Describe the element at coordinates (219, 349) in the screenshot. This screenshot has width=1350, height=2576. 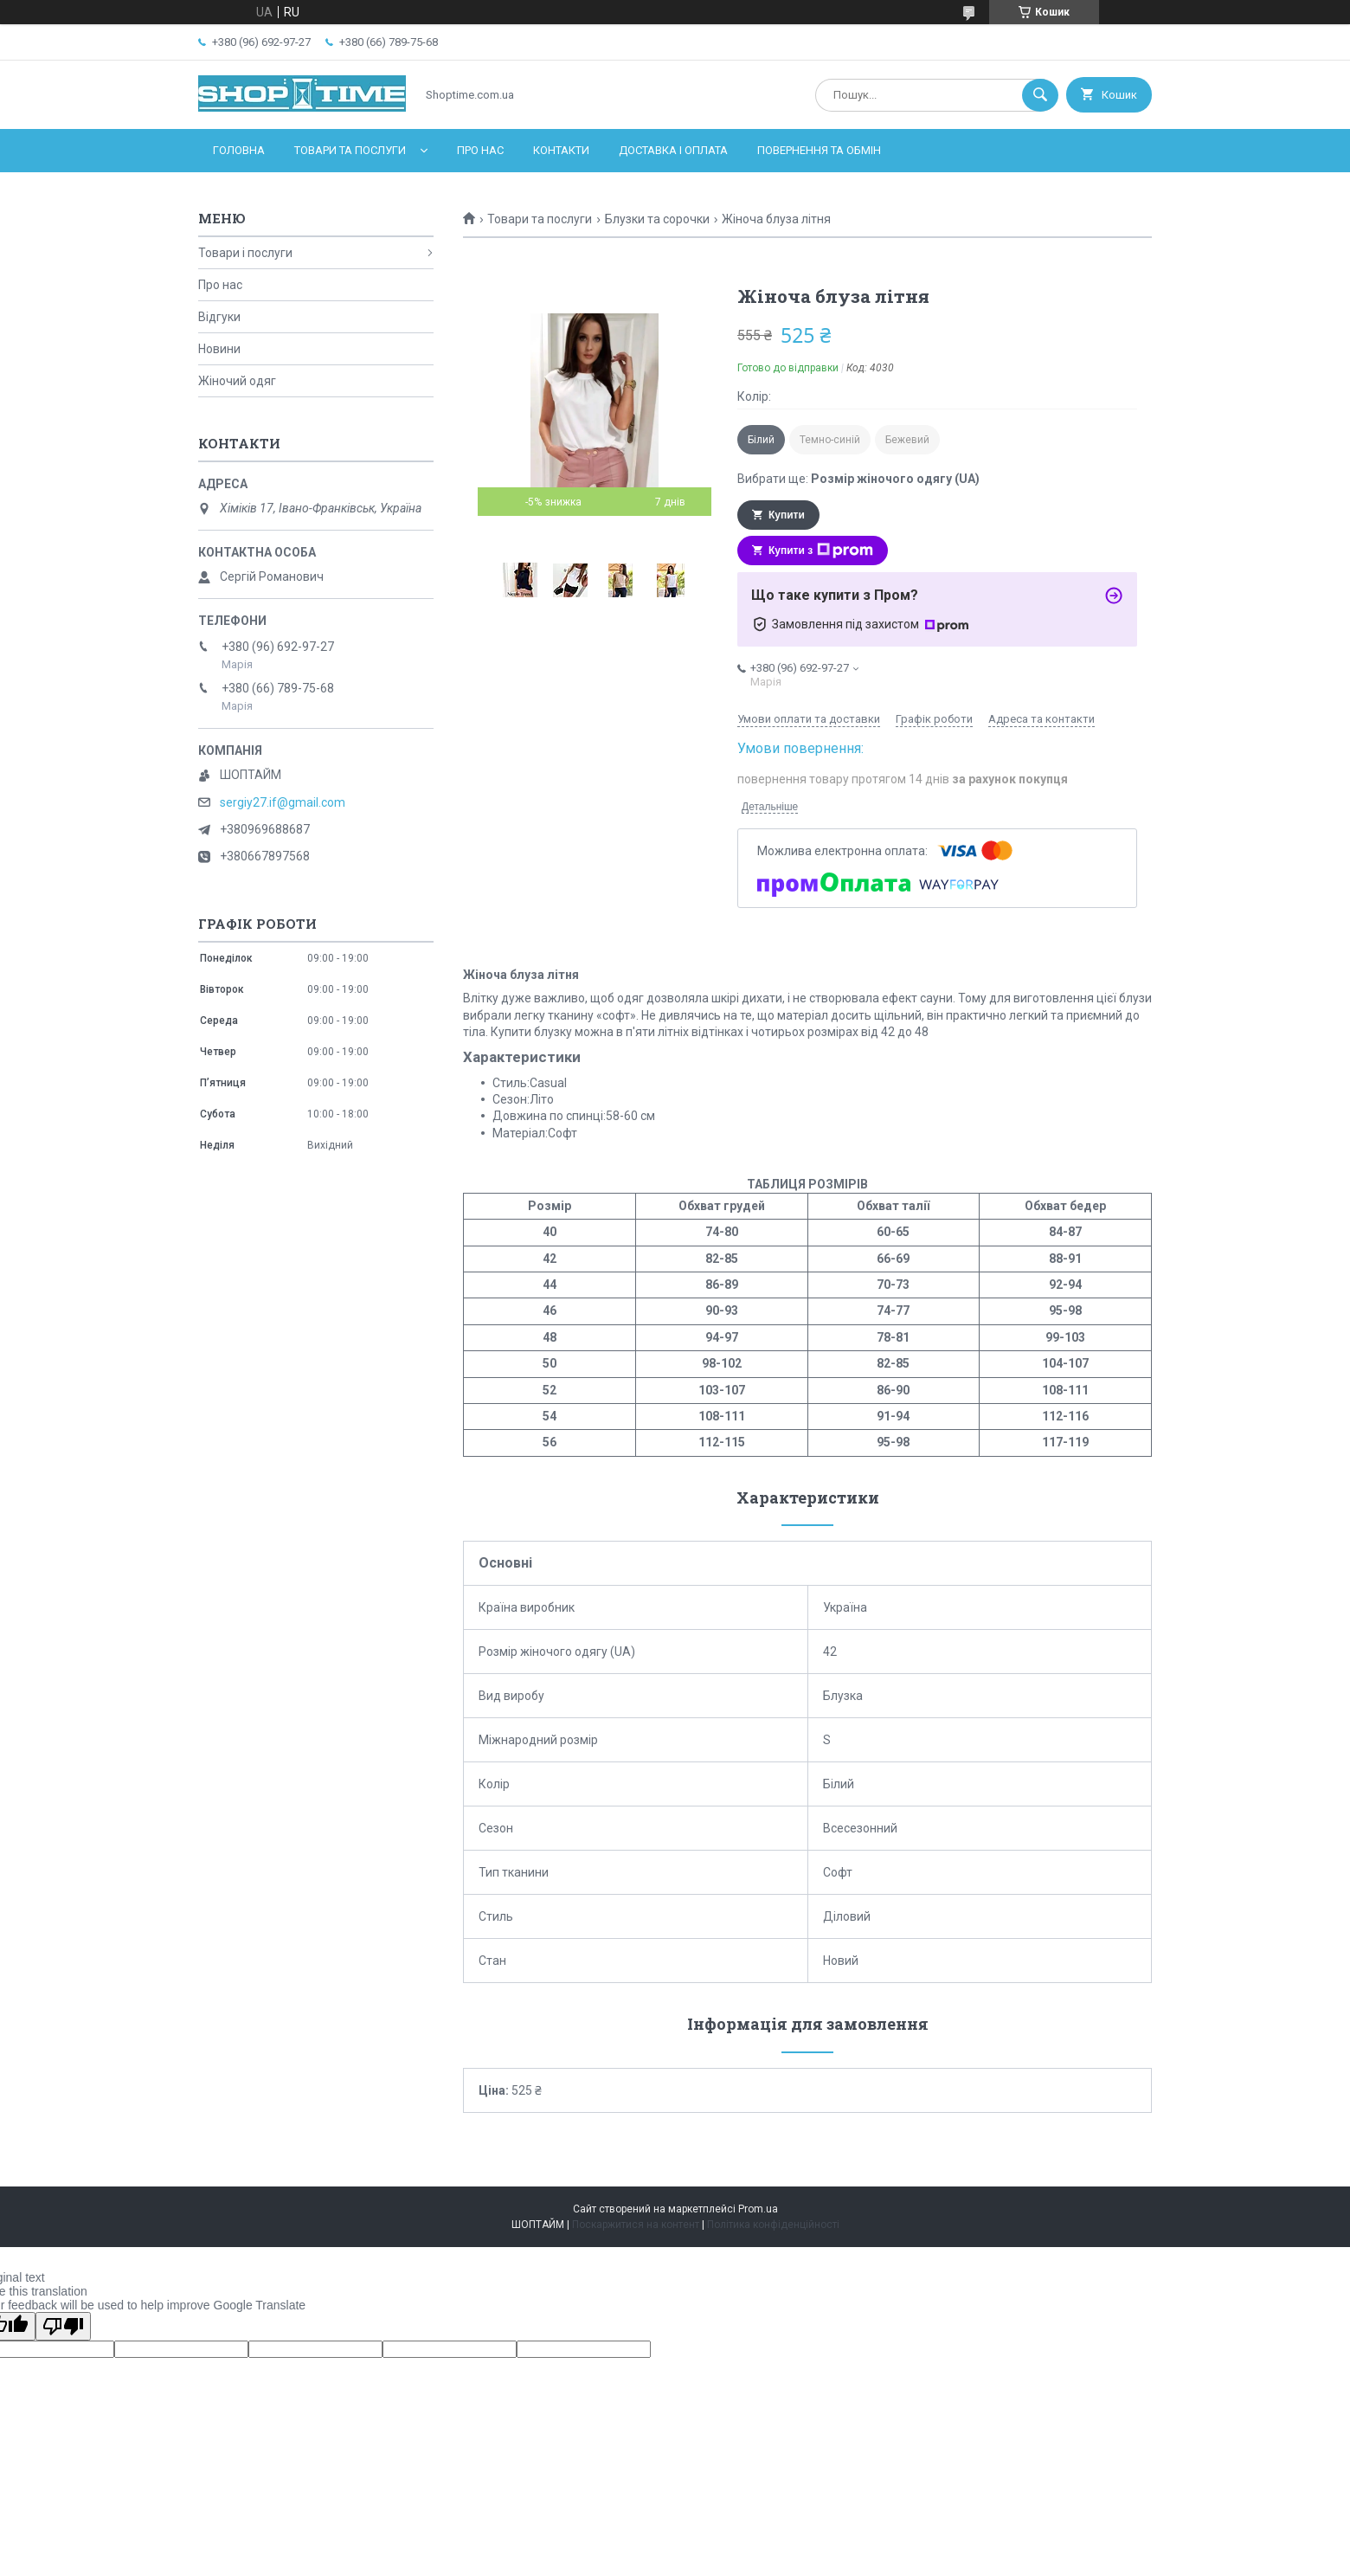
I see `Новини` at that location.